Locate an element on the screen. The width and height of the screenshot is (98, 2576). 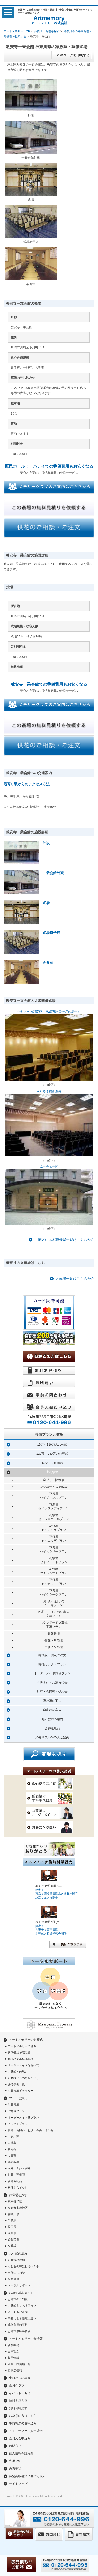
お葬式の種類 is located at coordinates (16, 2260).